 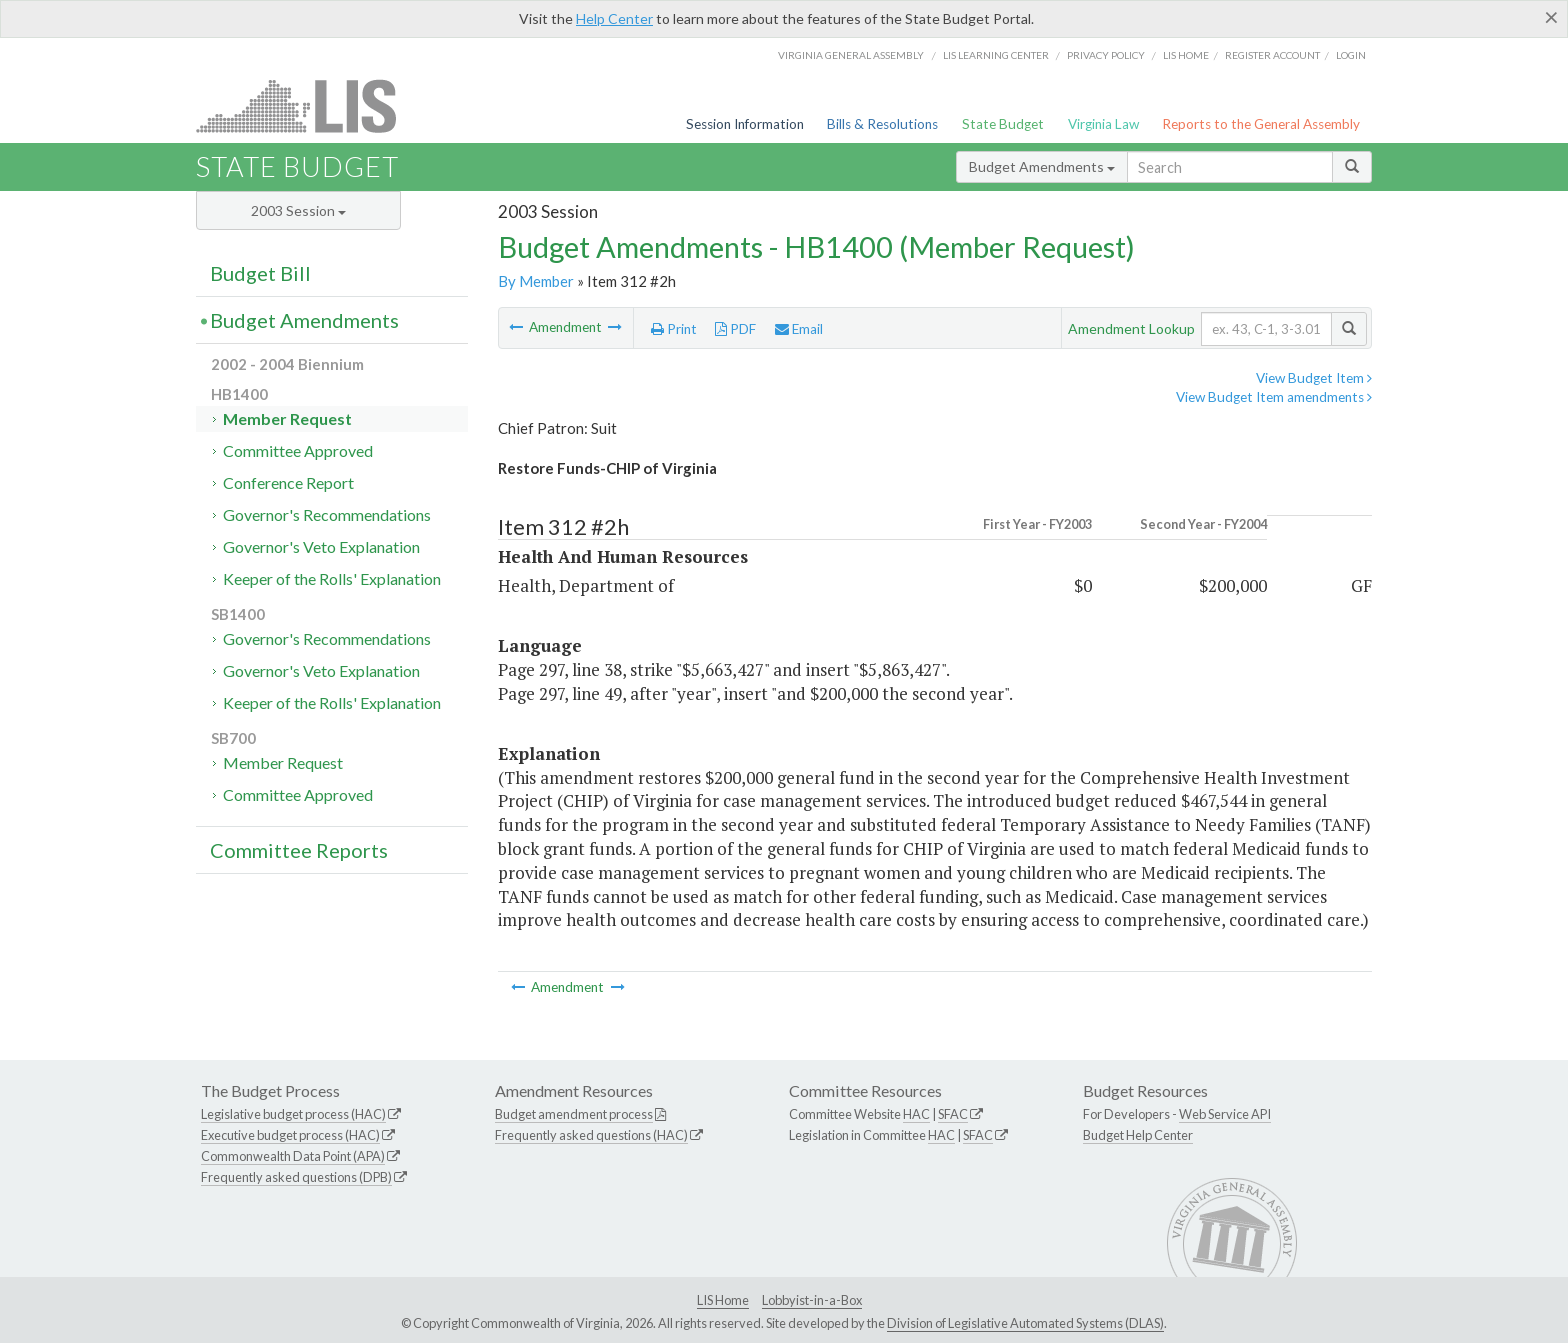 What do you see at coordinates (799, 329) in the screenshot?
I see `Email` at bounding box center [799, 329].